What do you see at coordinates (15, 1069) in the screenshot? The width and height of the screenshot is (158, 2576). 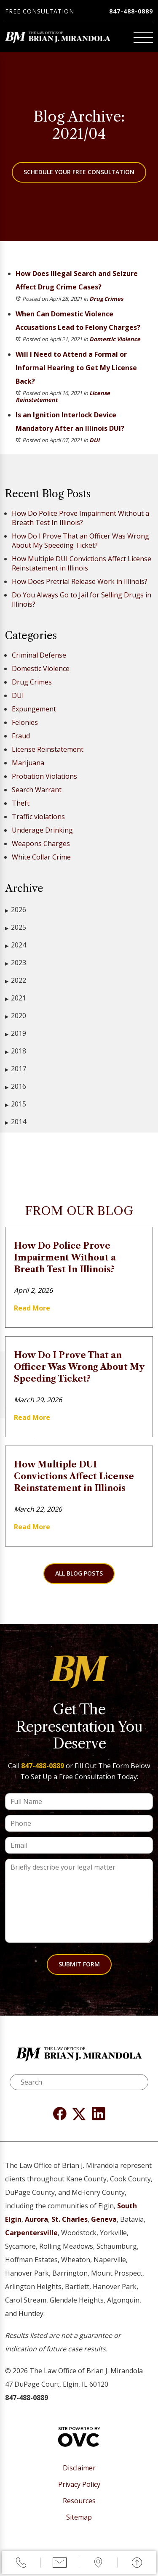 I see `2017` at bounding box center [15, 1069].